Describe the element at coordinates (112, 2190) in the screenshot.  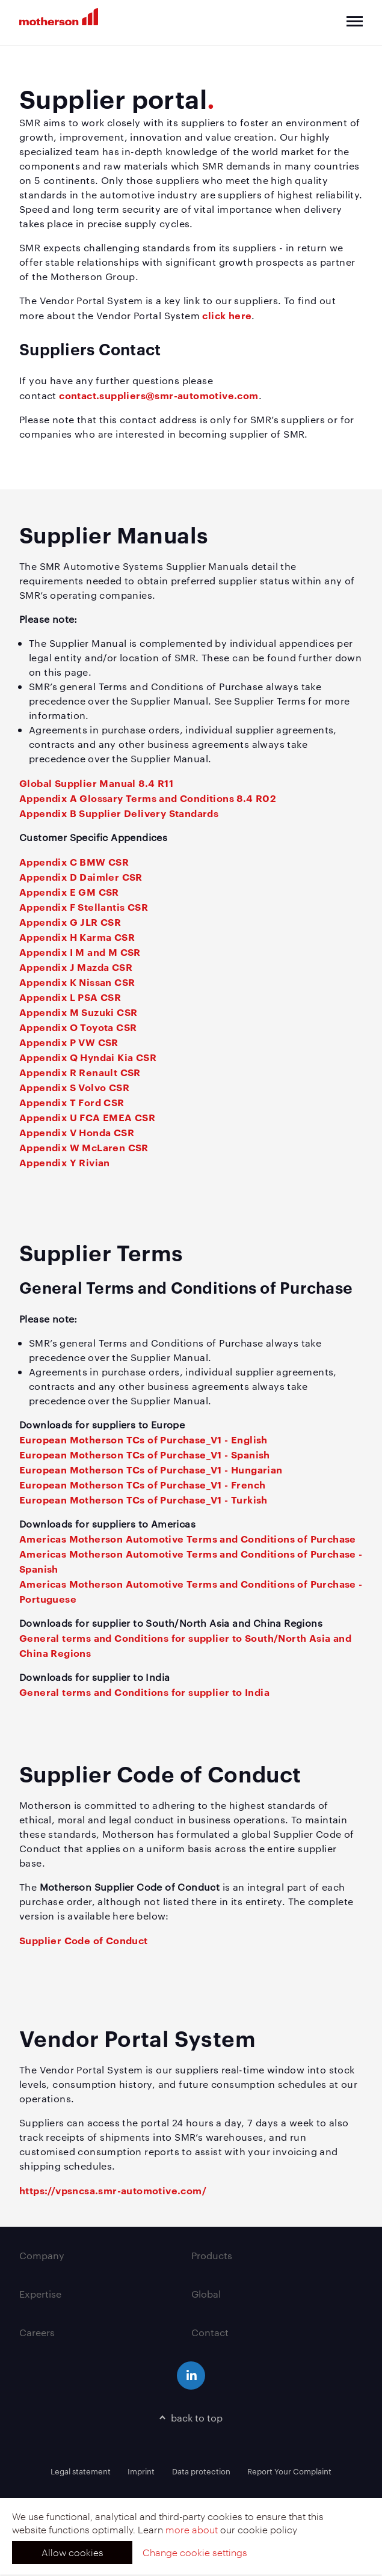
I see `https://vpsncsa.smr-automotive.com/` at that location.